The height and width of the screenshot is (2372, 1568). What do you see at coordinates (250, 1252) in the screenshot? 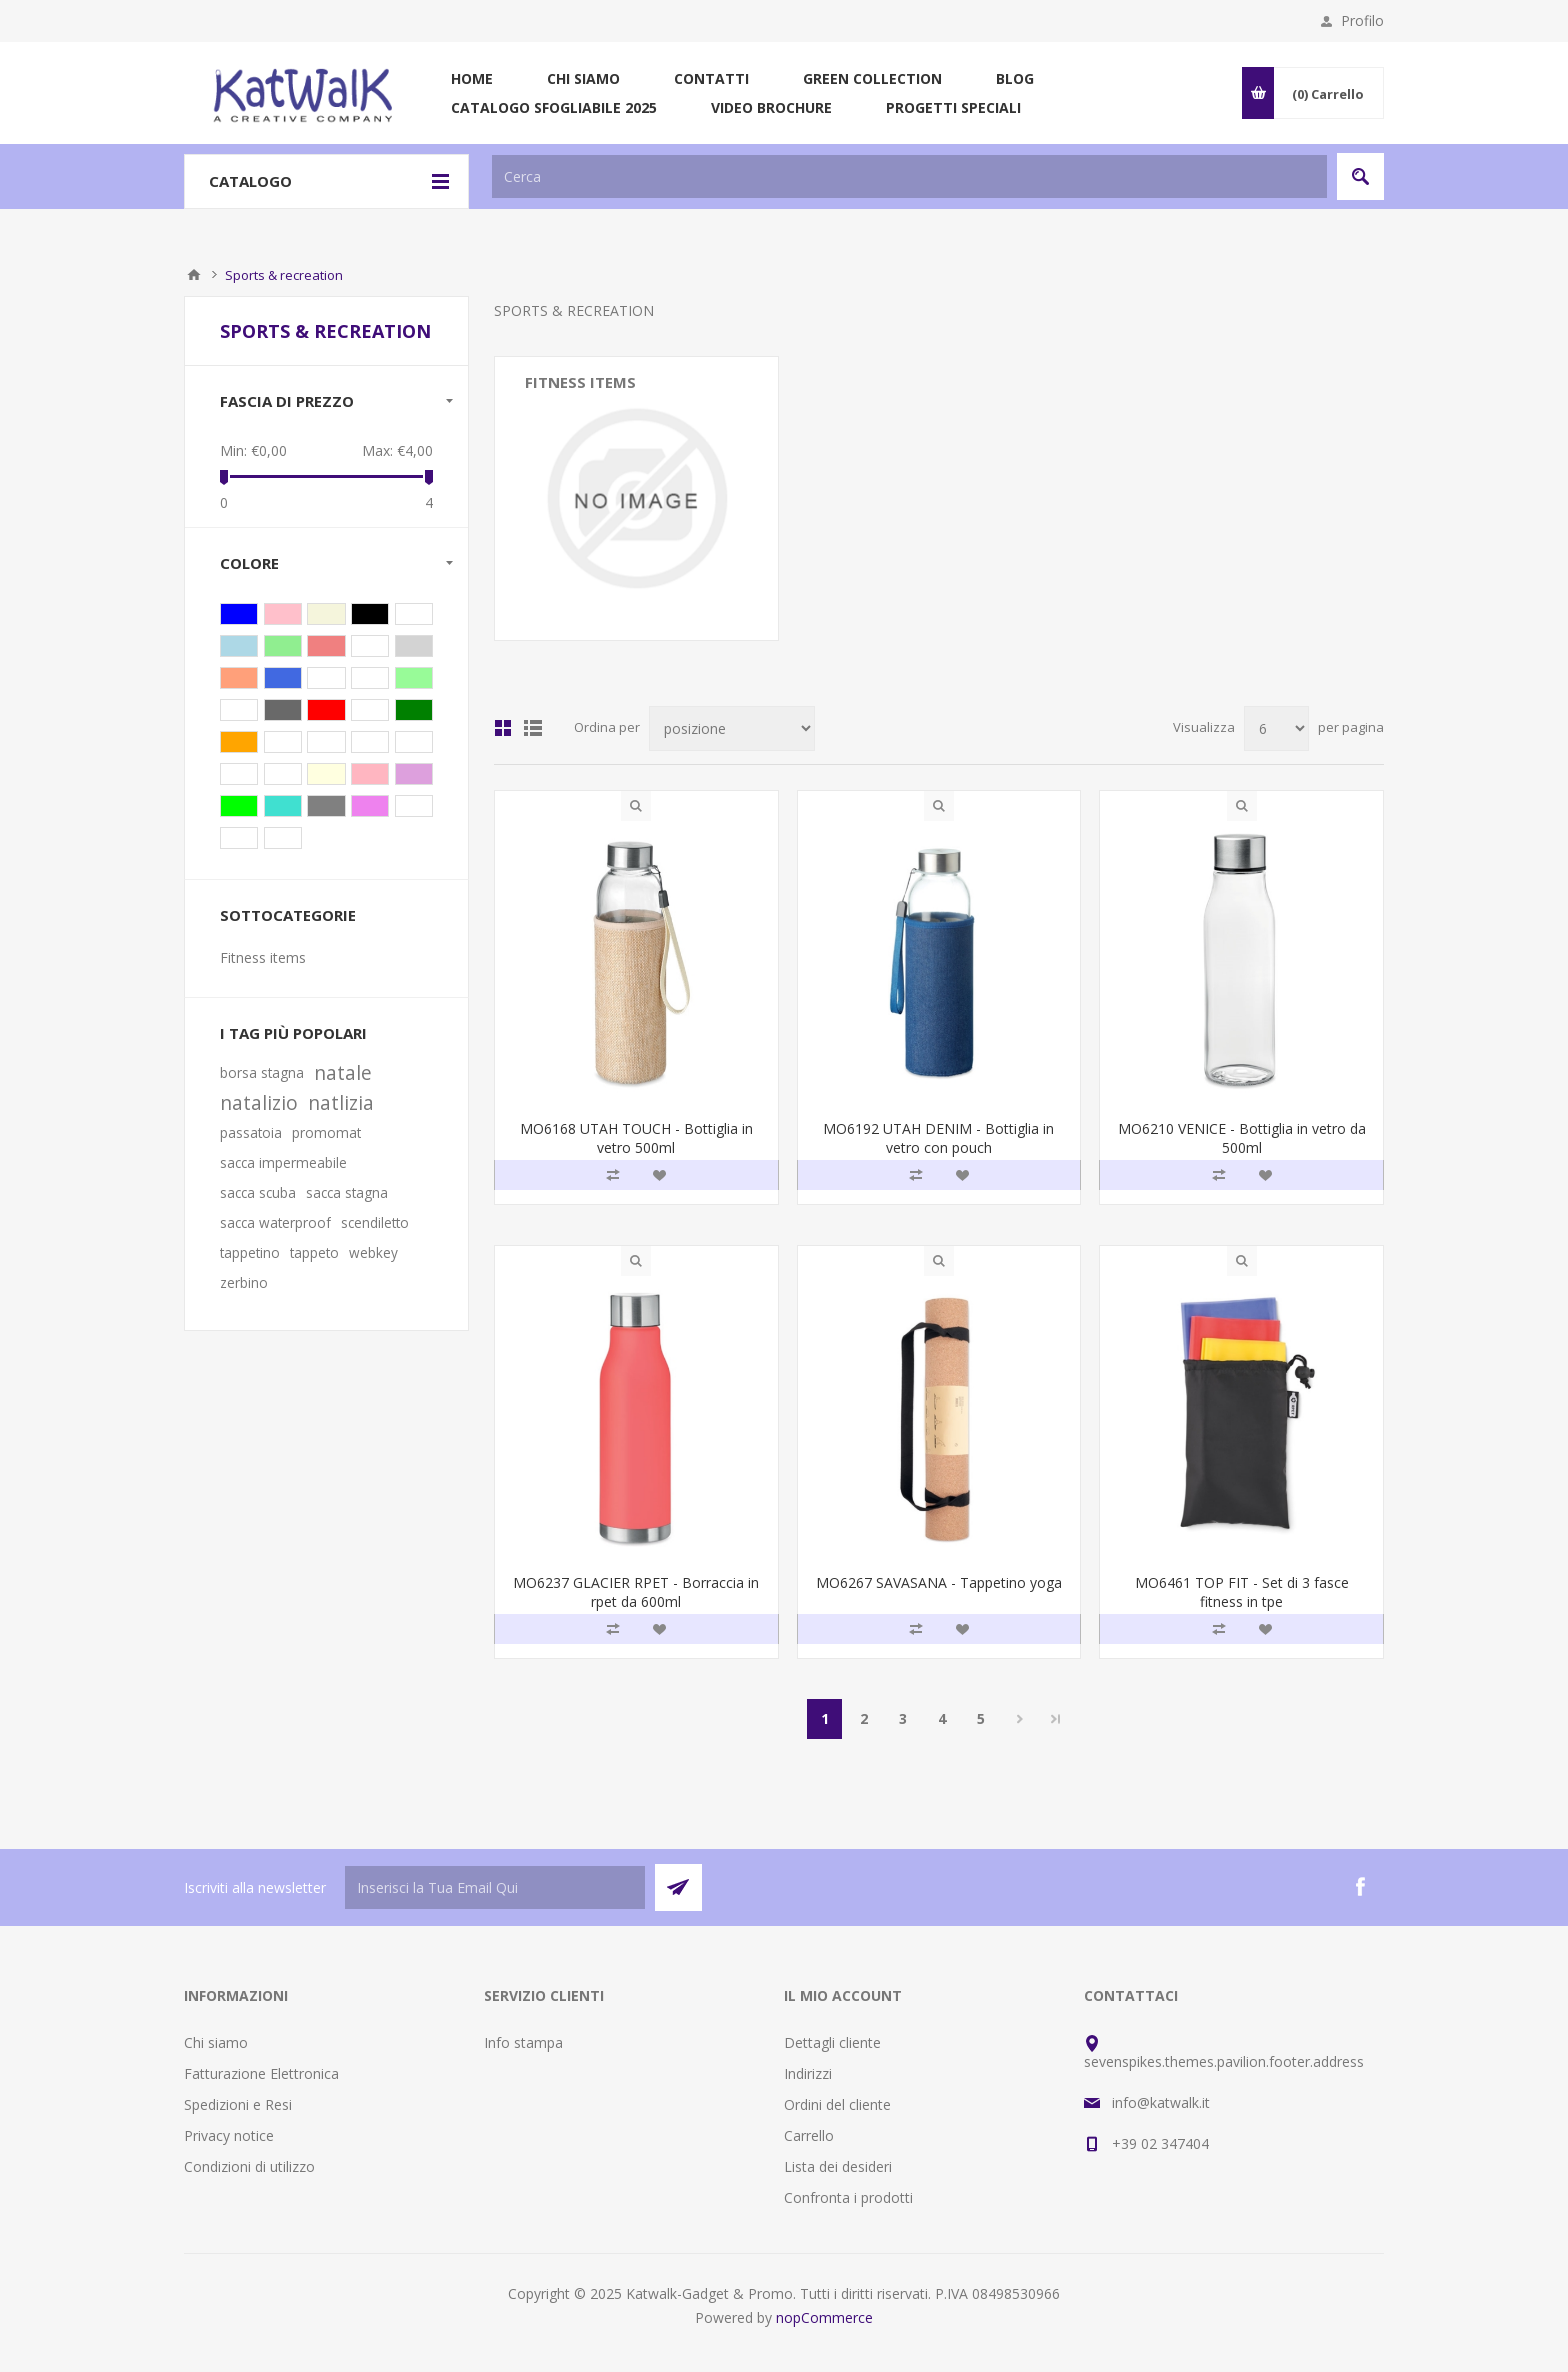
I see `tappetino` at bounding box center [250, 1252].